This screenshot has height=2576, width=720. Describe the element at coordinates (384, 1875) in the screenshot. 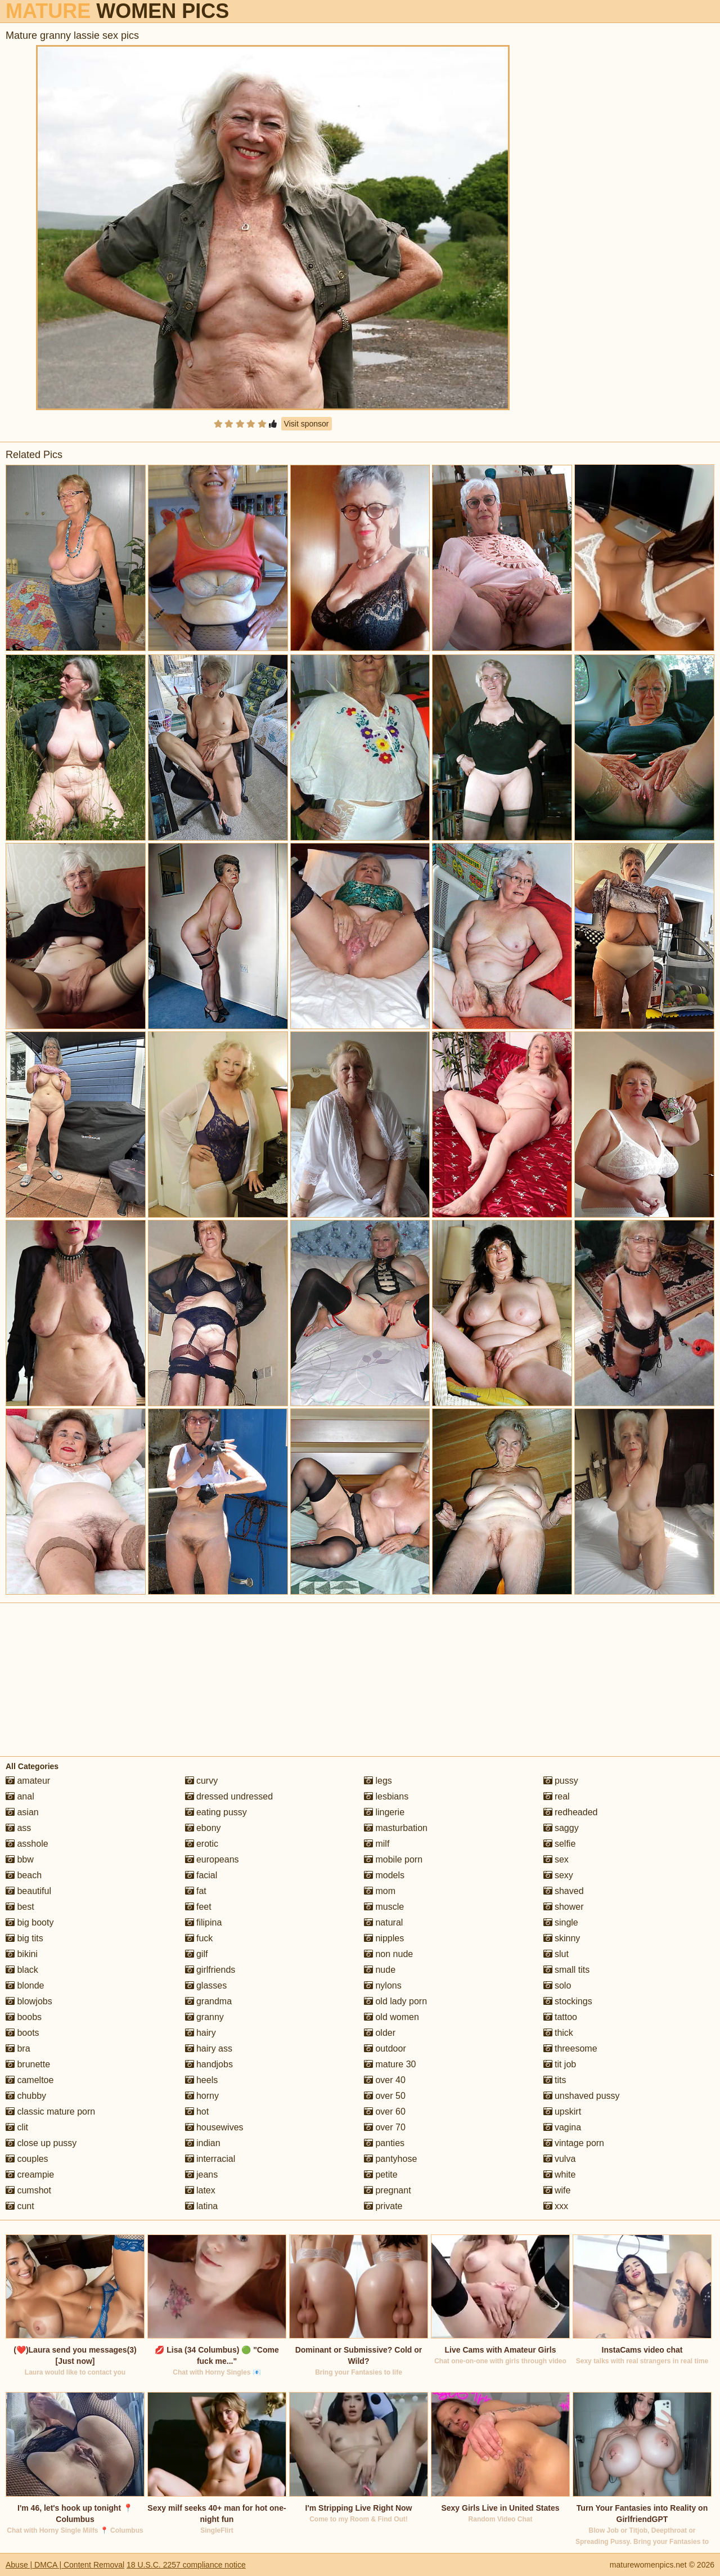

I see `models` at that location.